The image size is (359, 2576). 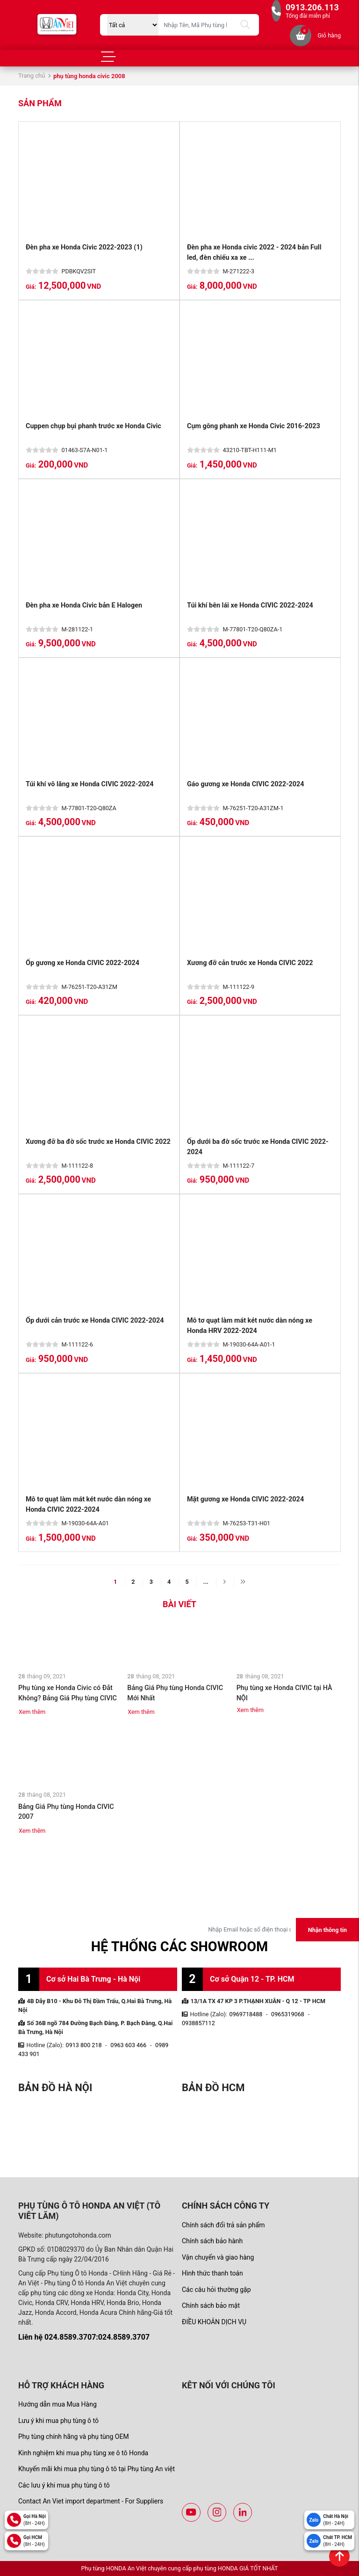 What do you see at coordinates (245, 1499) in the screenshot?
I see `Mặt gương xe Honda CIVIC 2022-2024` at bounding box center [245, 1499].